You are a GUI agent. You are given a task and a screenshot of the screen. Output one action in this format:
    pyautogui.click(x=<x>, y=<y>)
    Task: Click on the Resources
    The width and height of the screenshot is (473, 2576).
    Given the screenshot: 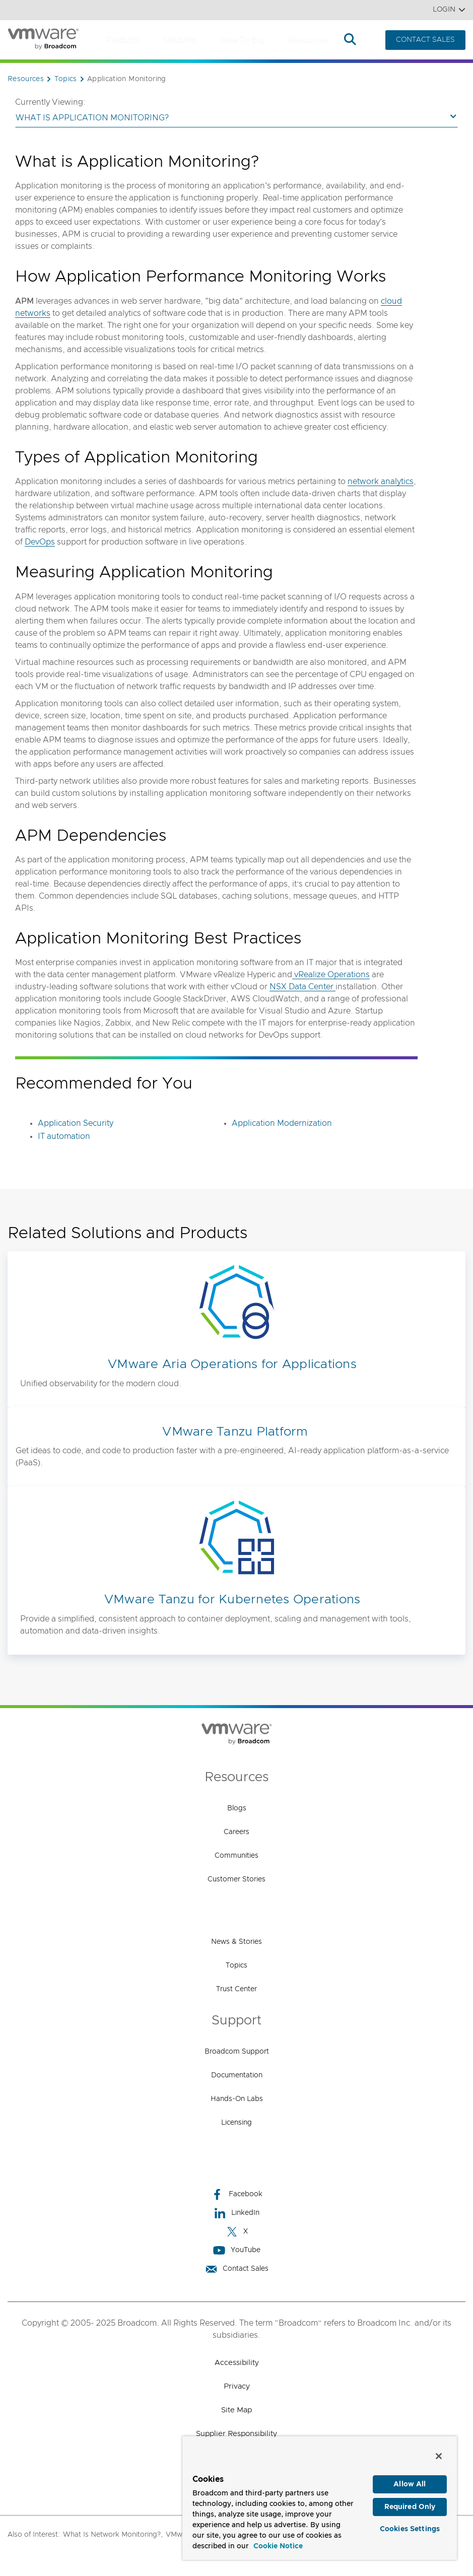 What is the action you would take?
    pyautogui.click(x=308, y=40)
    